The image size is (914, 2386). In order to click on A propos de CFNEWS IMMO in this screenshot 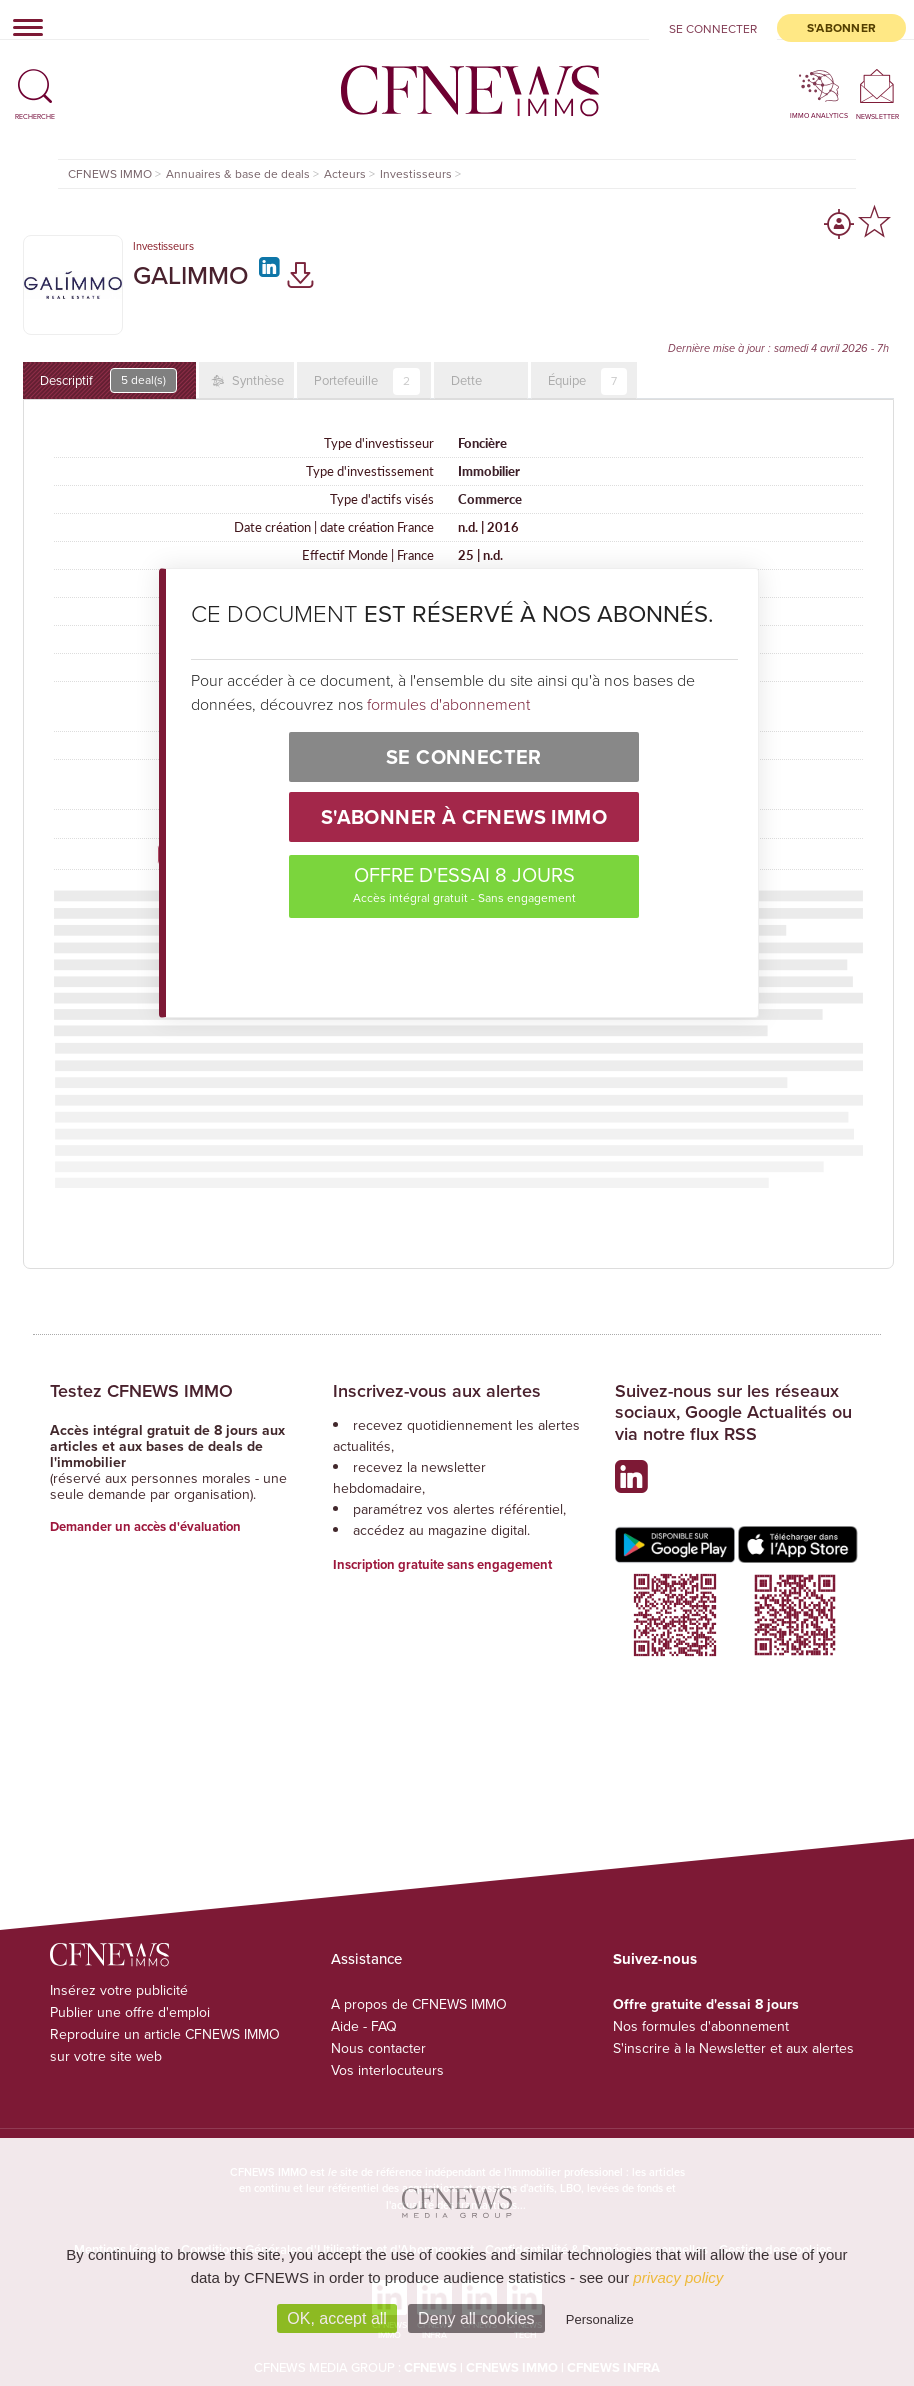, I will do `click(419, 2004)`.